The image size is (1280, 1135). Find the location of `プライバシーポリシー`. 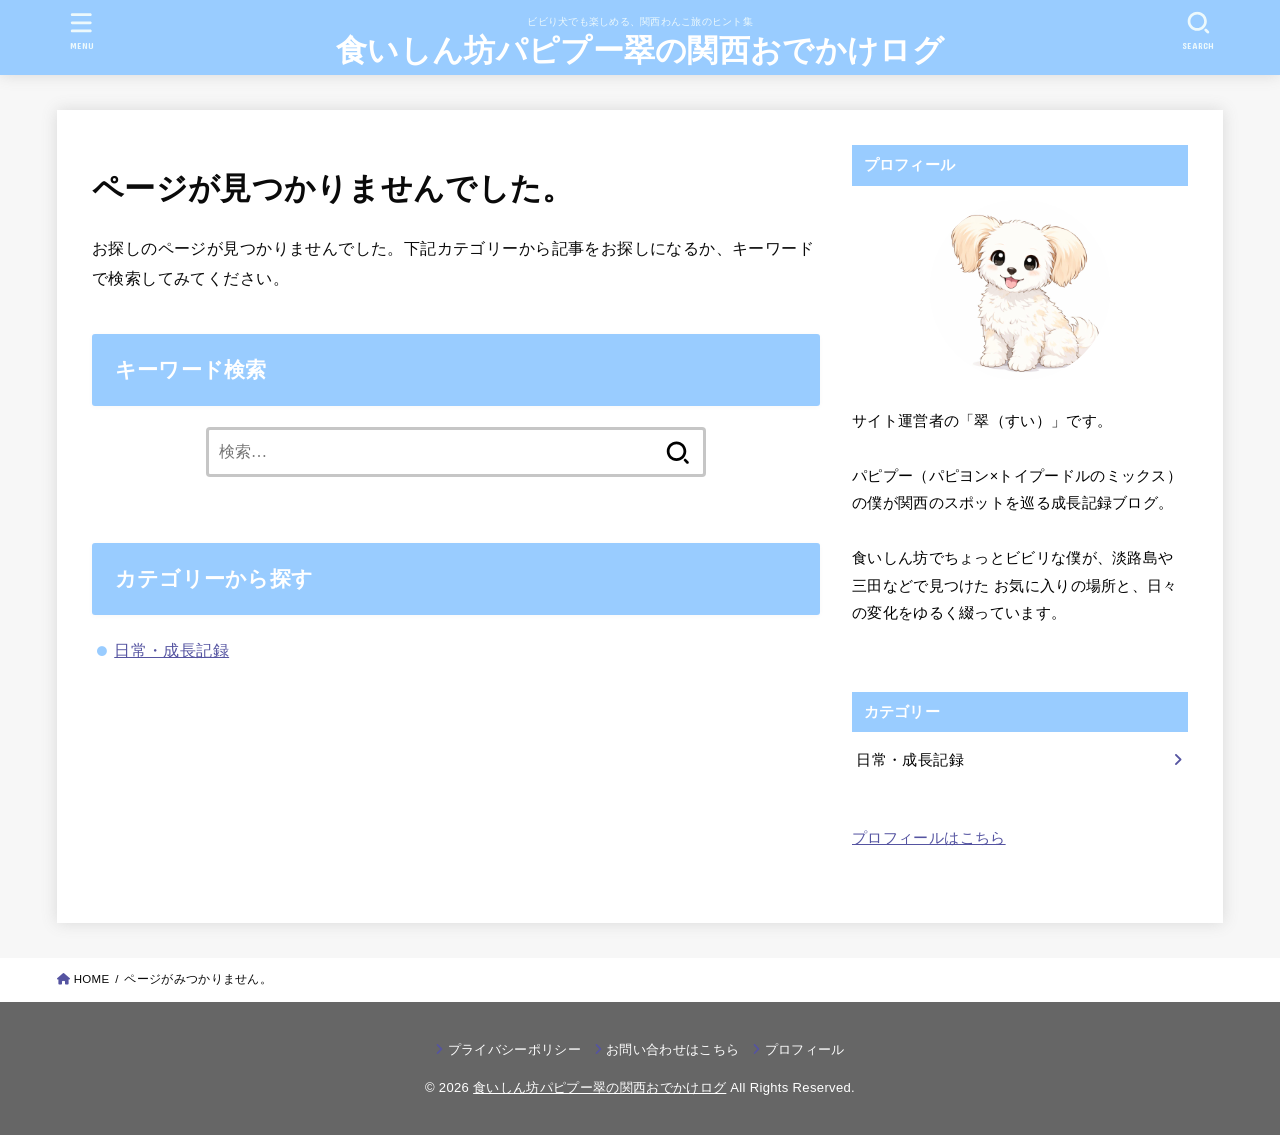

プライバシーポリシー is located at coordinates (514, 1049).